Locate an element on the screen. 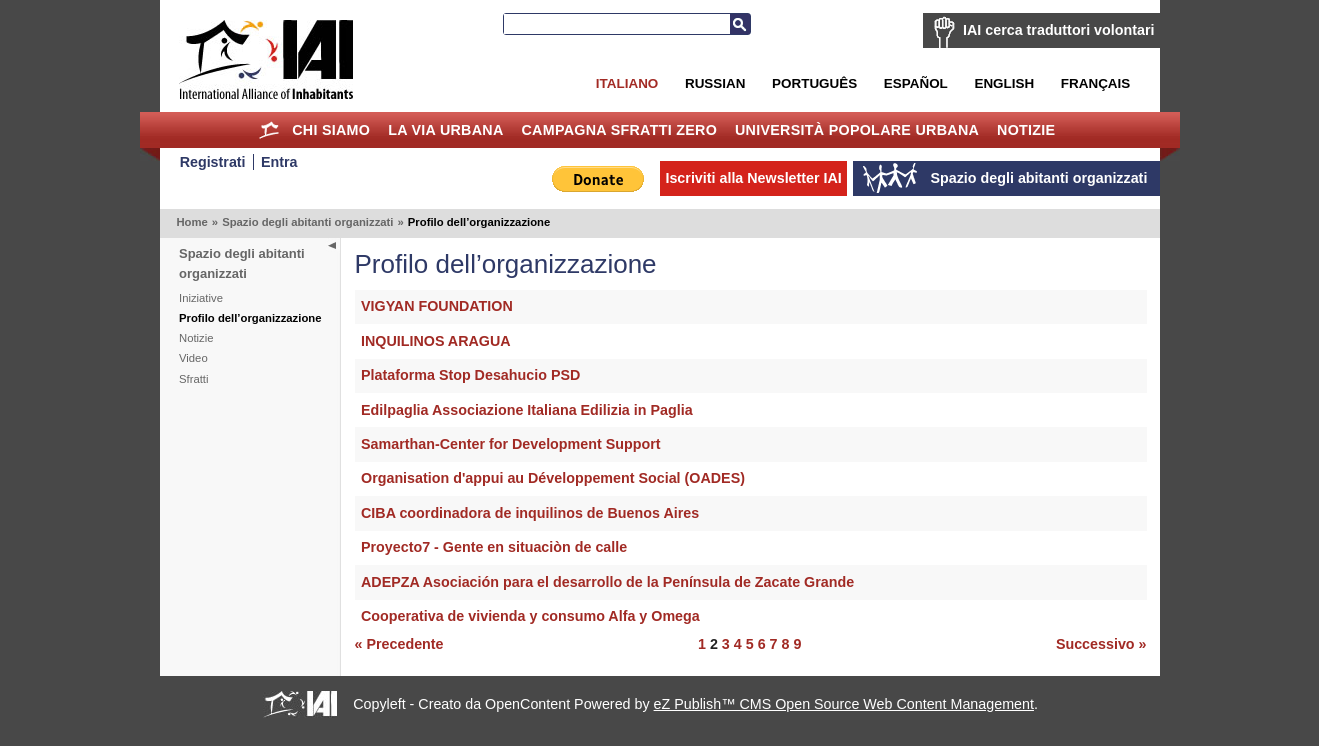 The width and height of the screenshot is (1319, 746). Français is located at coordinates (1095, 83).